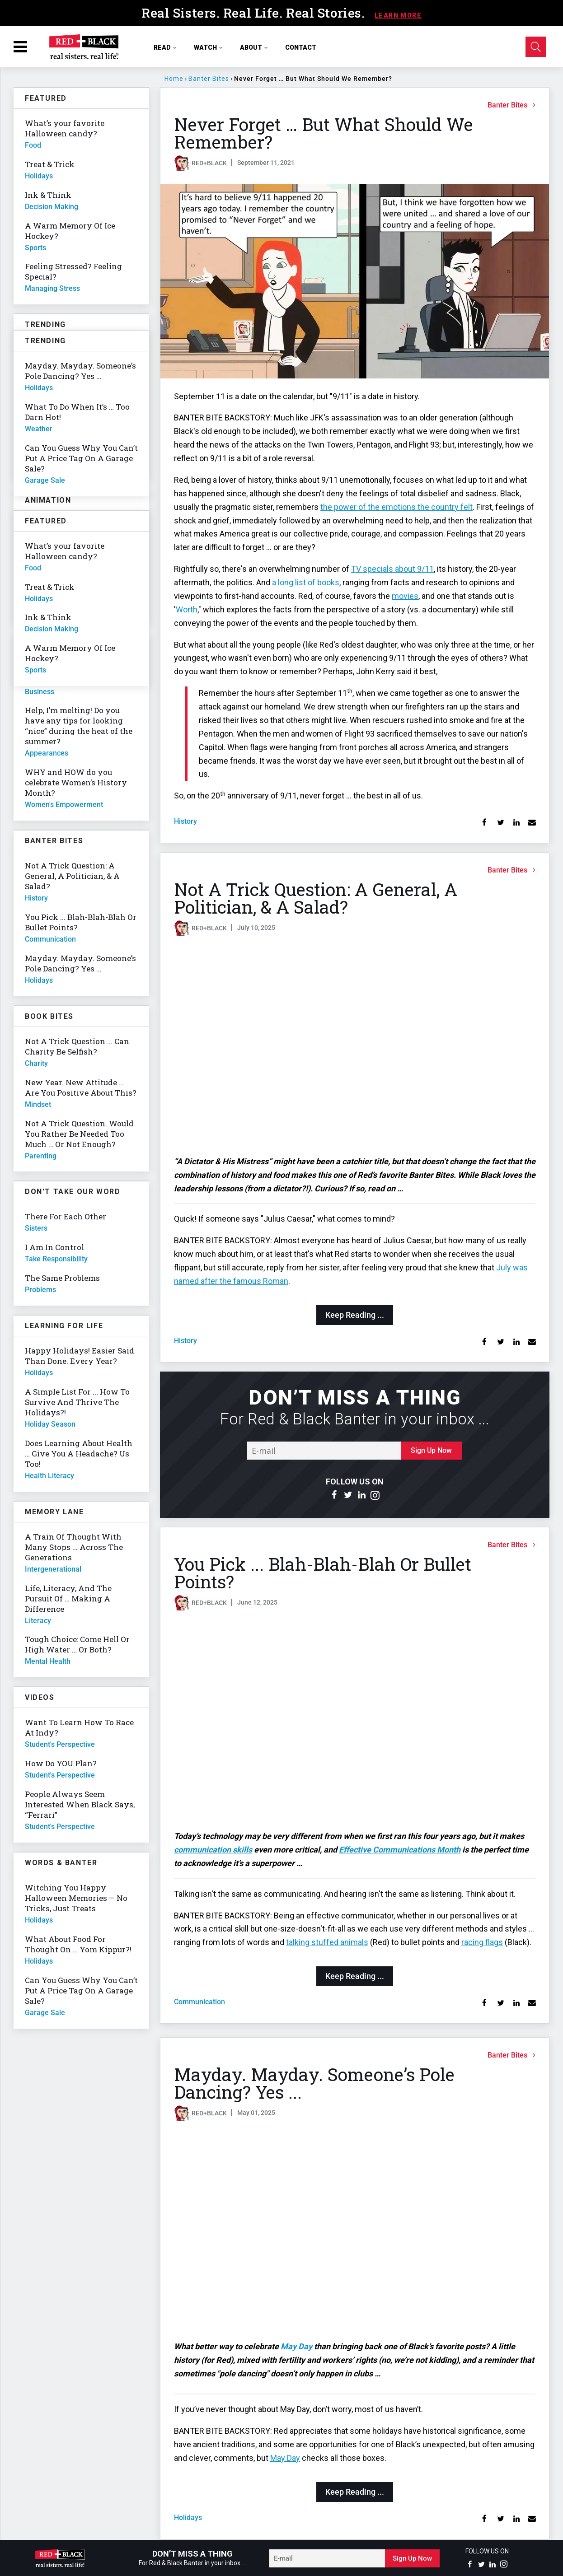 The width and height of the screenshot is (563, 2576). I want to click on Does Learning About Health … Give You A Headache? Us Too!, so click(78, 1453).